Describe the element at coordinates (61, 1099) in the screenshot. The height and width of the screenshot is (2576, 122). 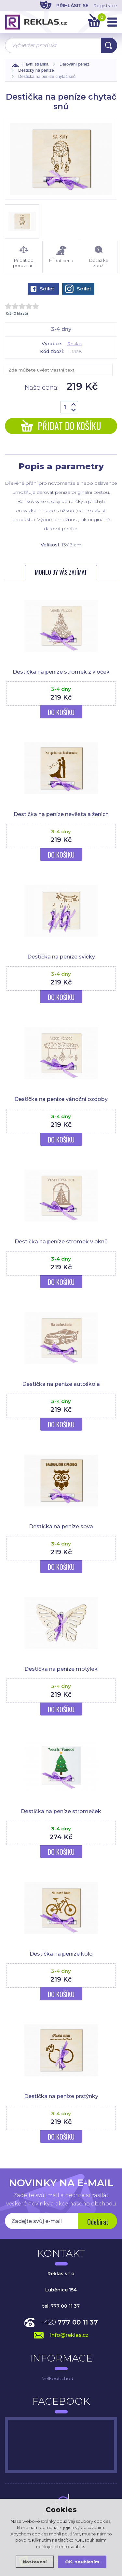
I see `Destička na peníze vánoční ozdoby` at that location.